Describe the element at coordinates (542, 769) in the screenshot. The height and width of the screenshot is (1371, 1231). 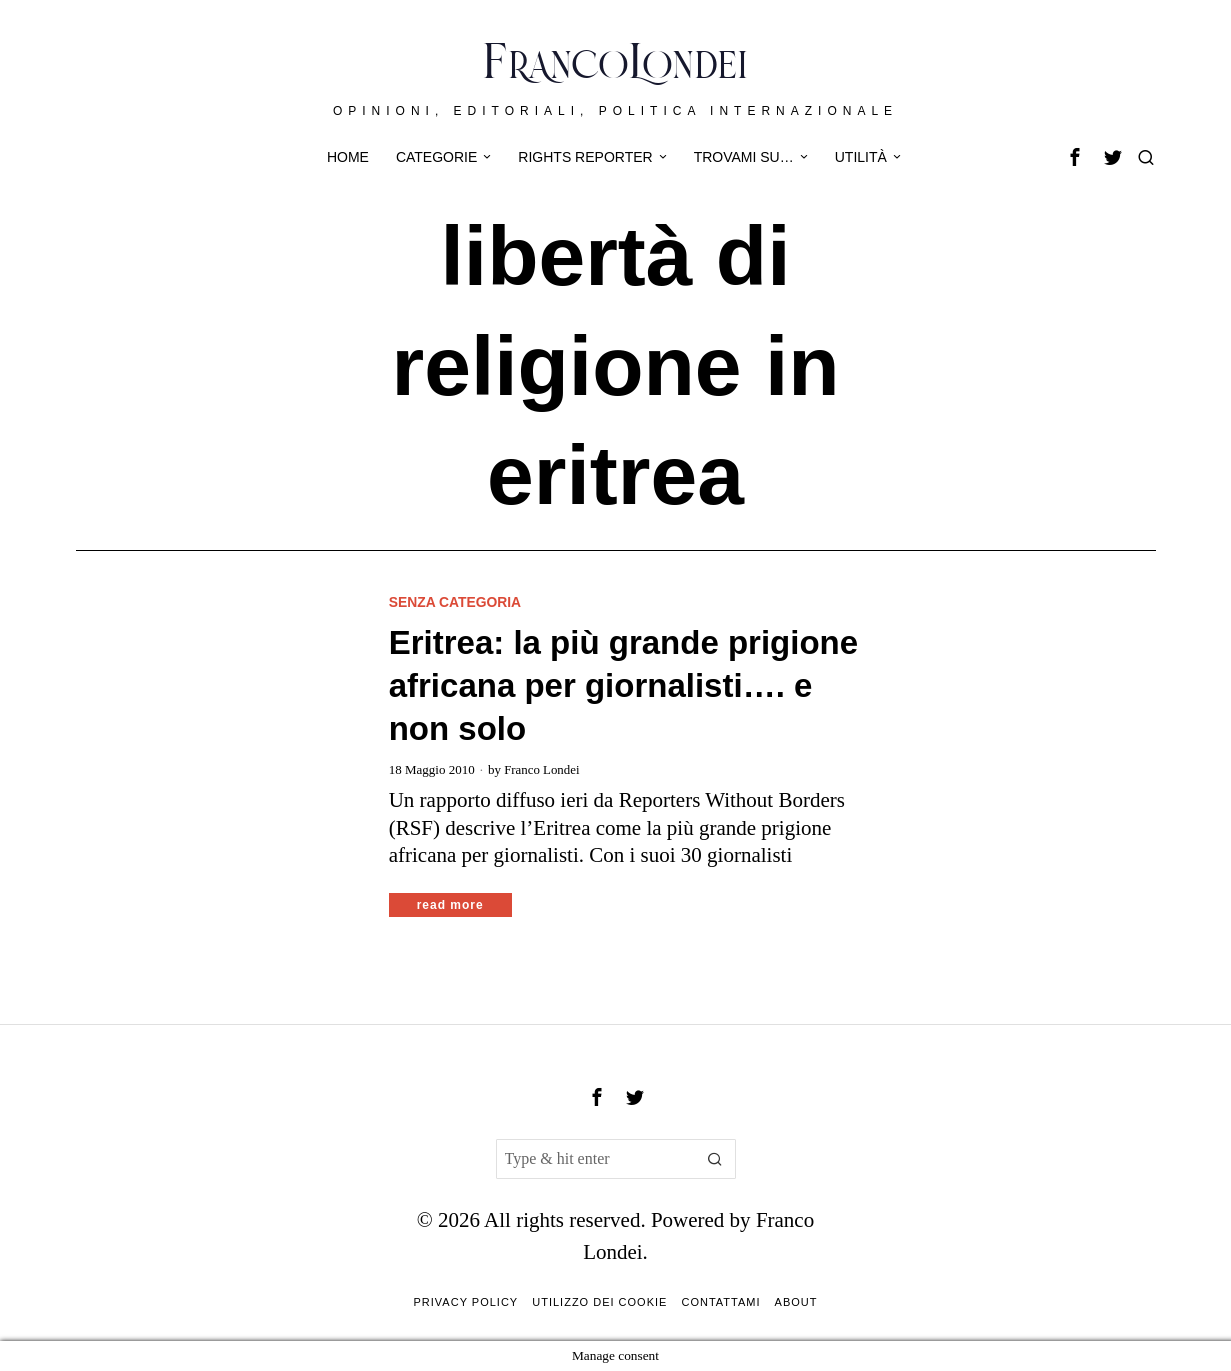
I see `Franco Londei` at that location.